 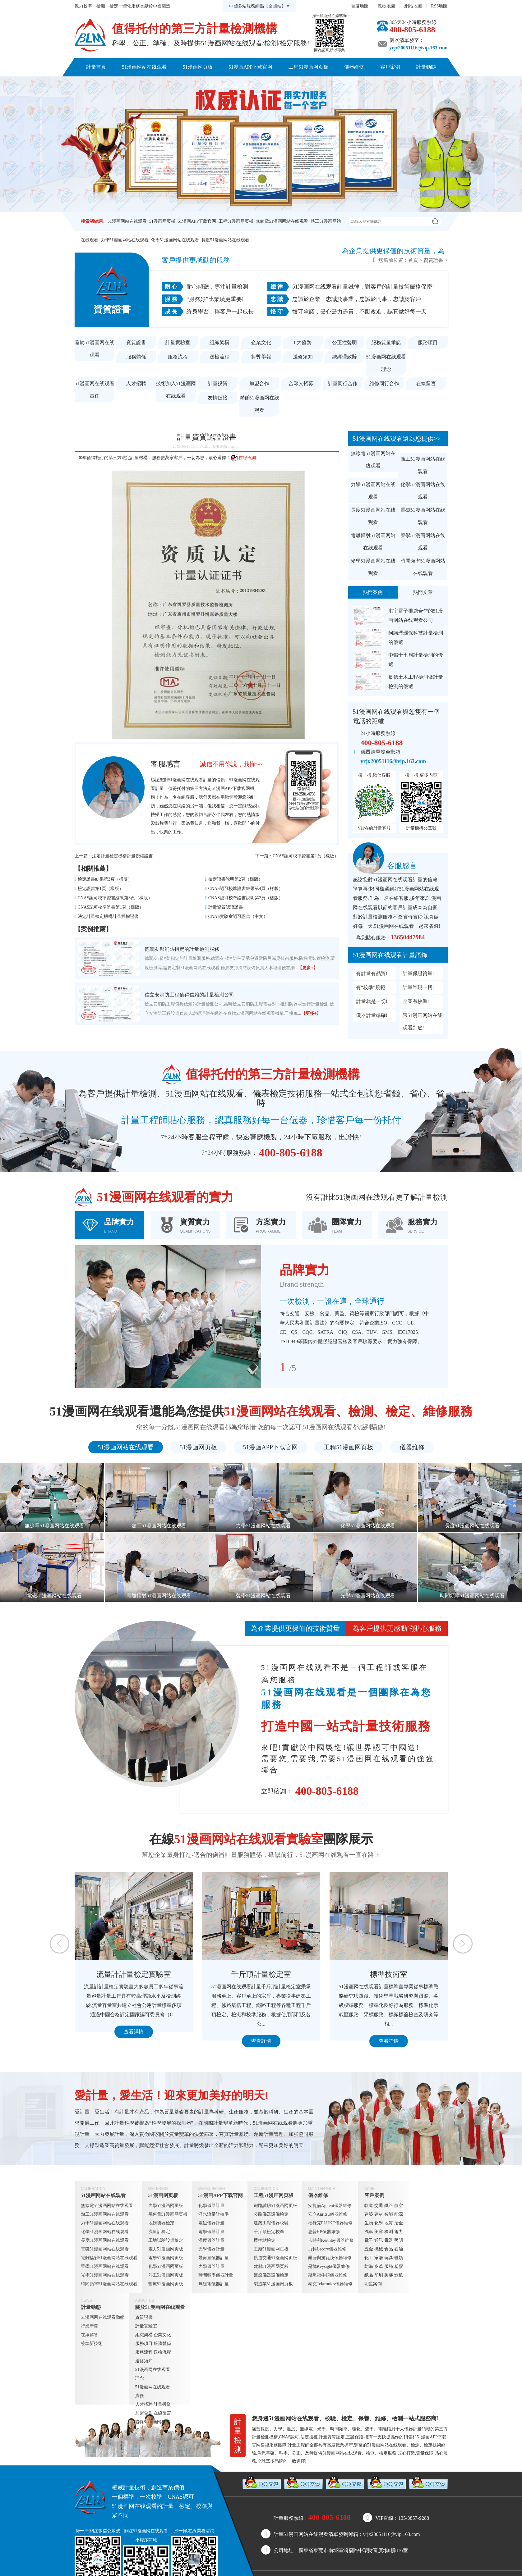 What do you see at coordinates (261, 356) in the screenshot?
I see `舞弊舉報` at bounding box center [261, 356].